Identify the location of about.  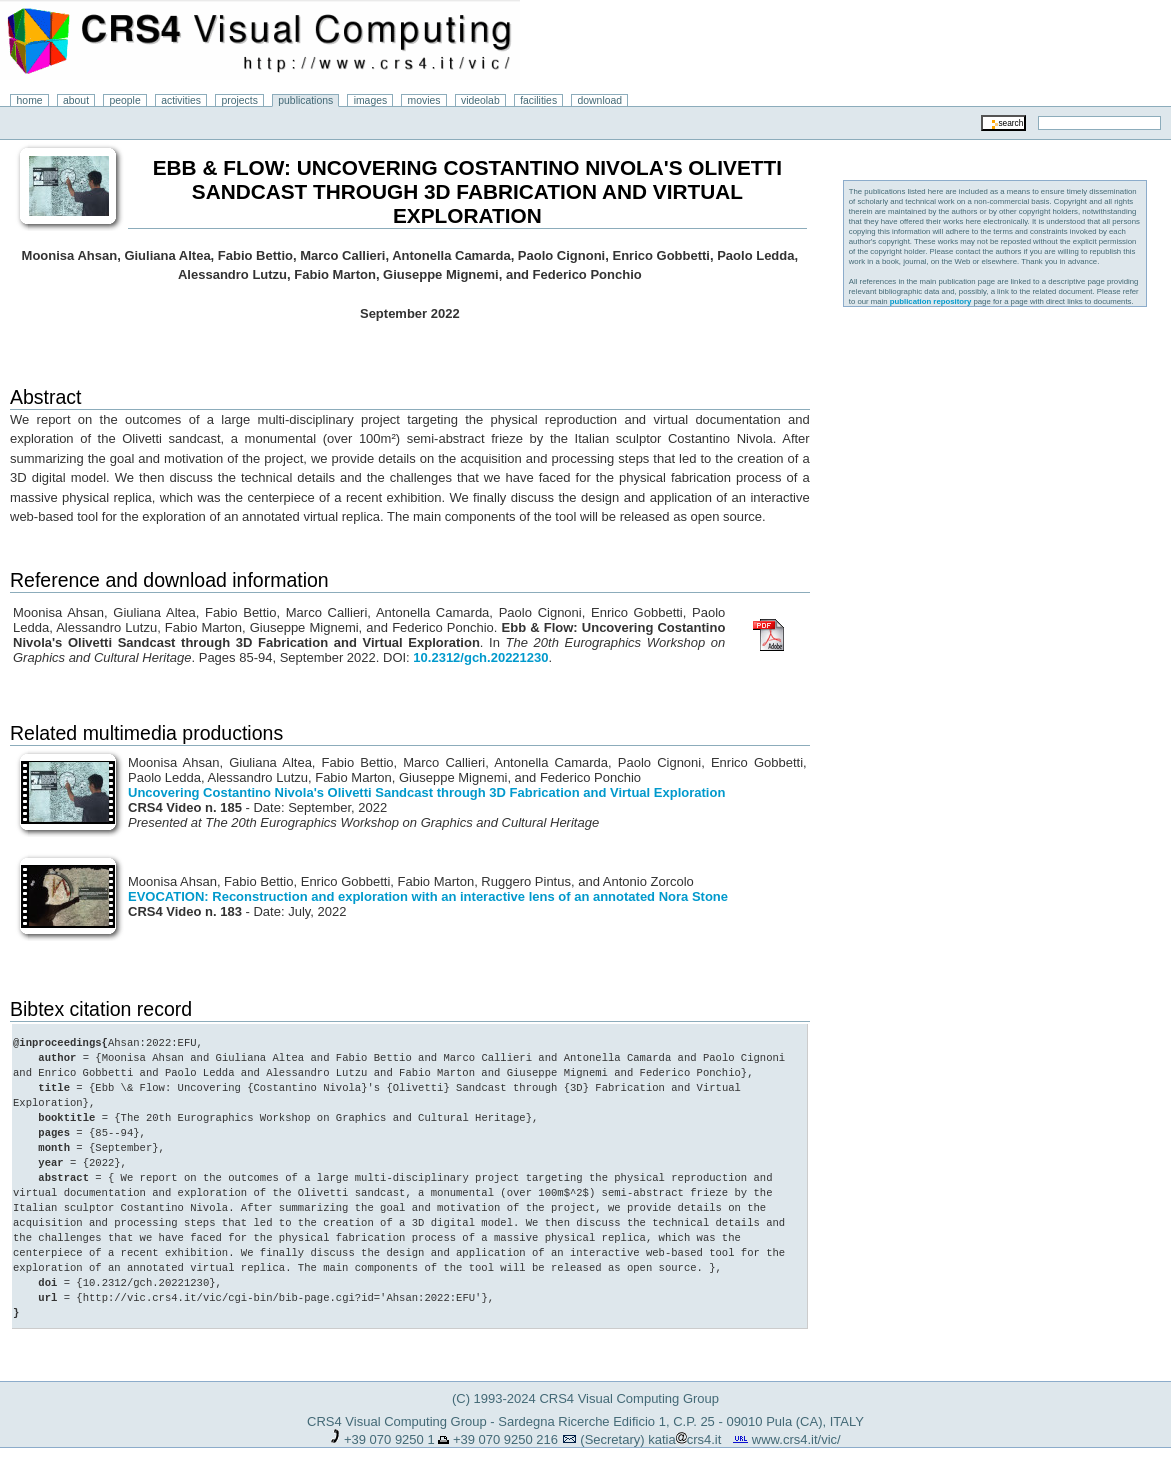
(76, 100).